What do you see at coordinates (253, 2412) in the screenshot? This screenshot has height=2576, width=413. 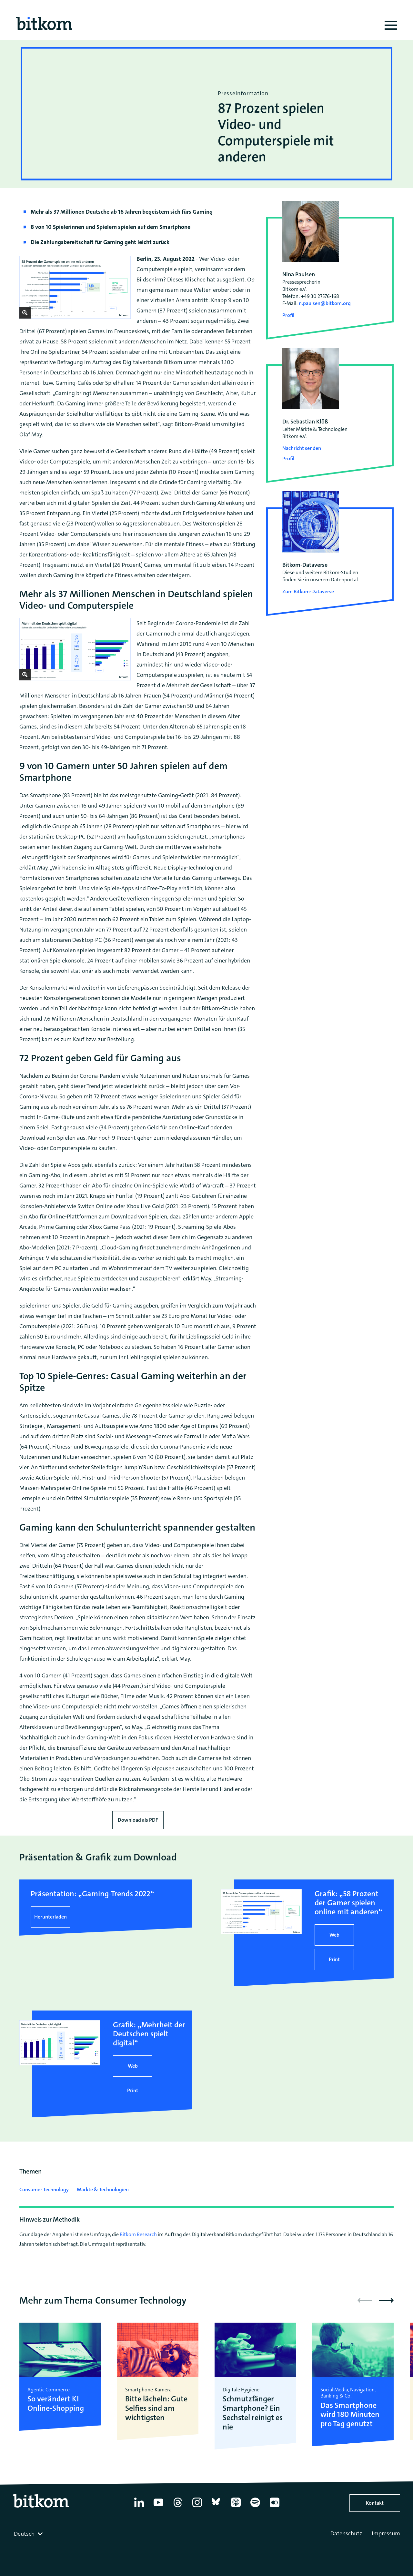 I see `Schmutzfänger Smartphone? Ein Sechstel reinigt es nie` at bounding box center [253, 2412].